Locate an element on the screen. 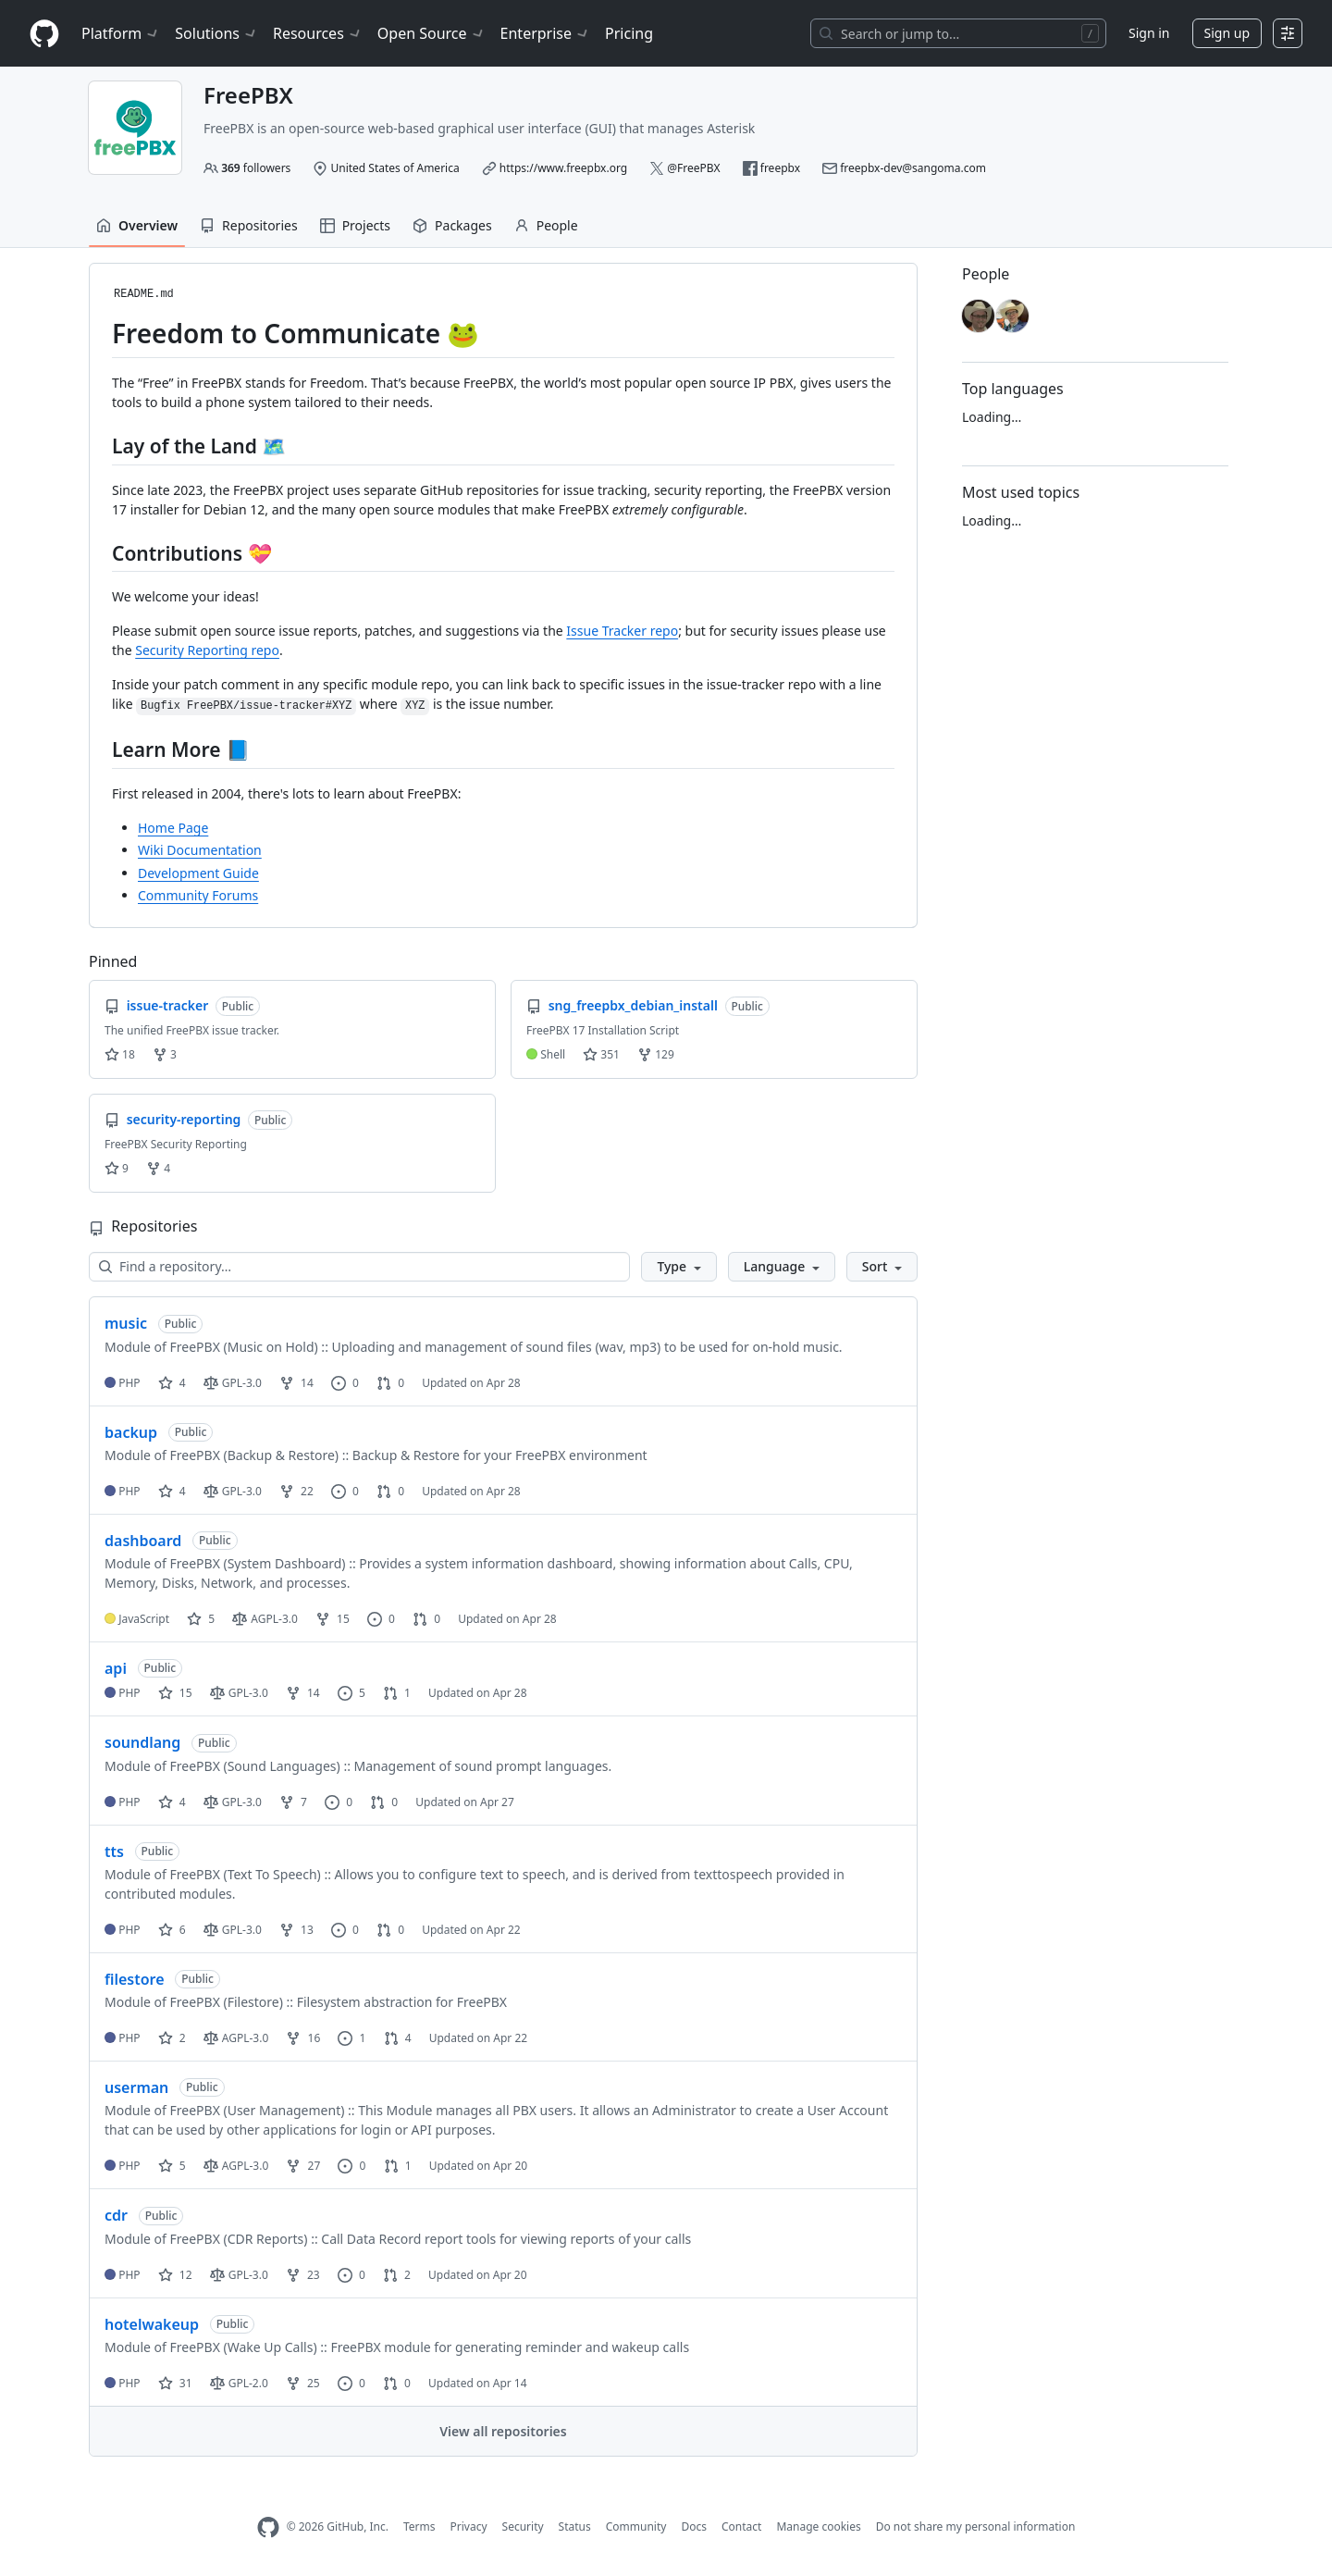 The width and height of the screenshot is (1332, 2576). 1 [1 pull request] is located at coordinates (397, 1693).